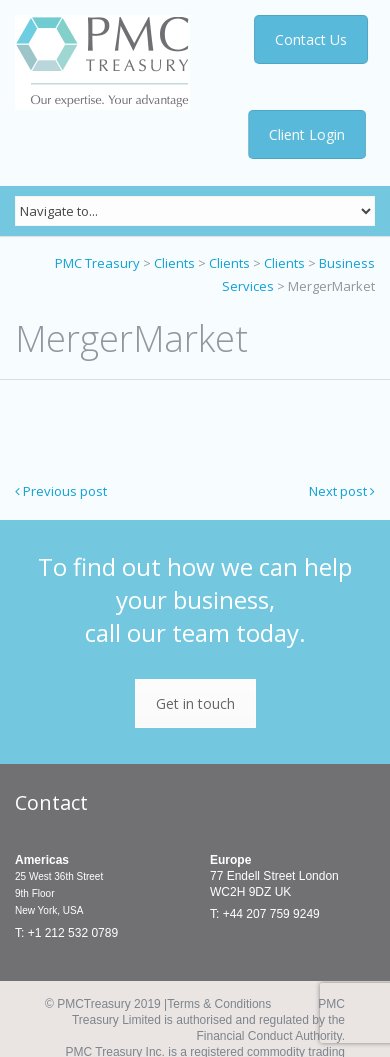  I want to click on Contact Us, so click(310, 39).